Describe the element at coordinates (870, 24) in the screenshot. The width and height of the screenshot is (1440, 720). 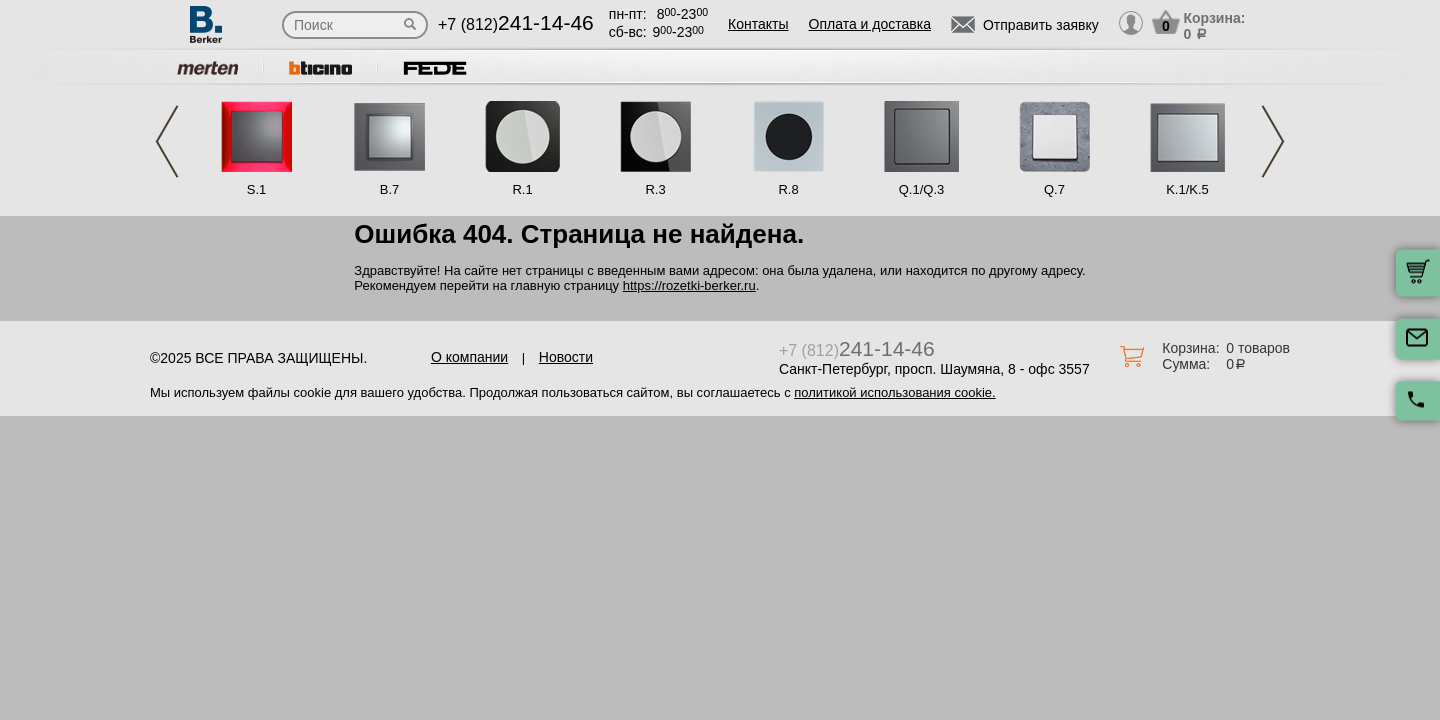
I see `Оплата и доставка` at that location.